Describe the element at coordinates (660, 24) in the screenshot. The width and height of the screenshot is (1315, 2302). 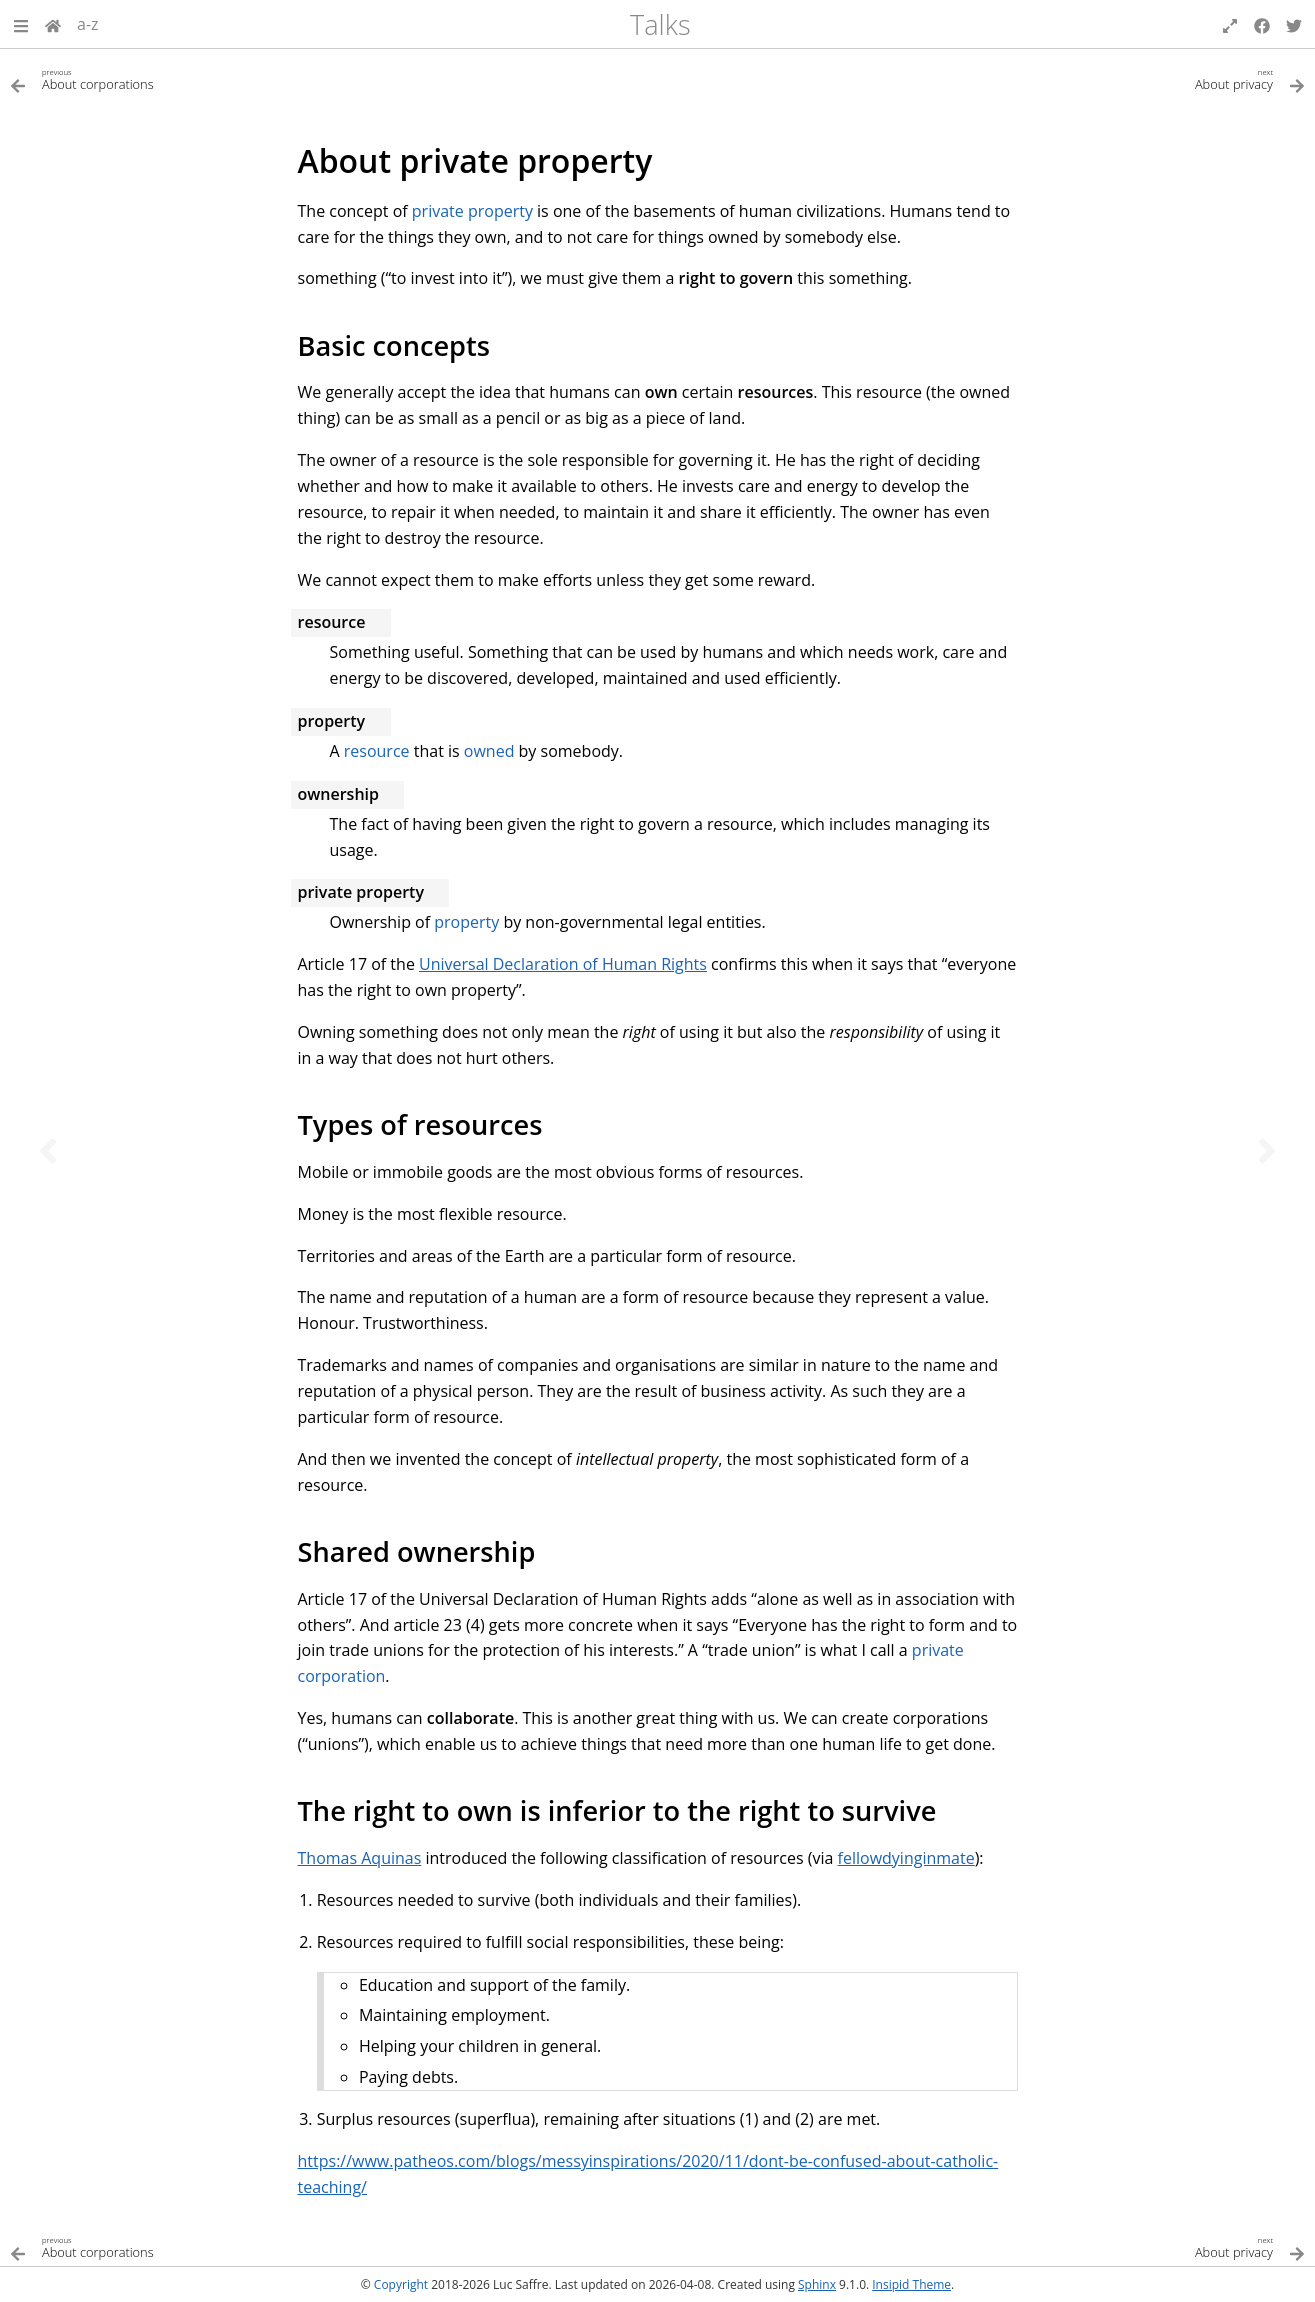
I see `Talks` at that location.